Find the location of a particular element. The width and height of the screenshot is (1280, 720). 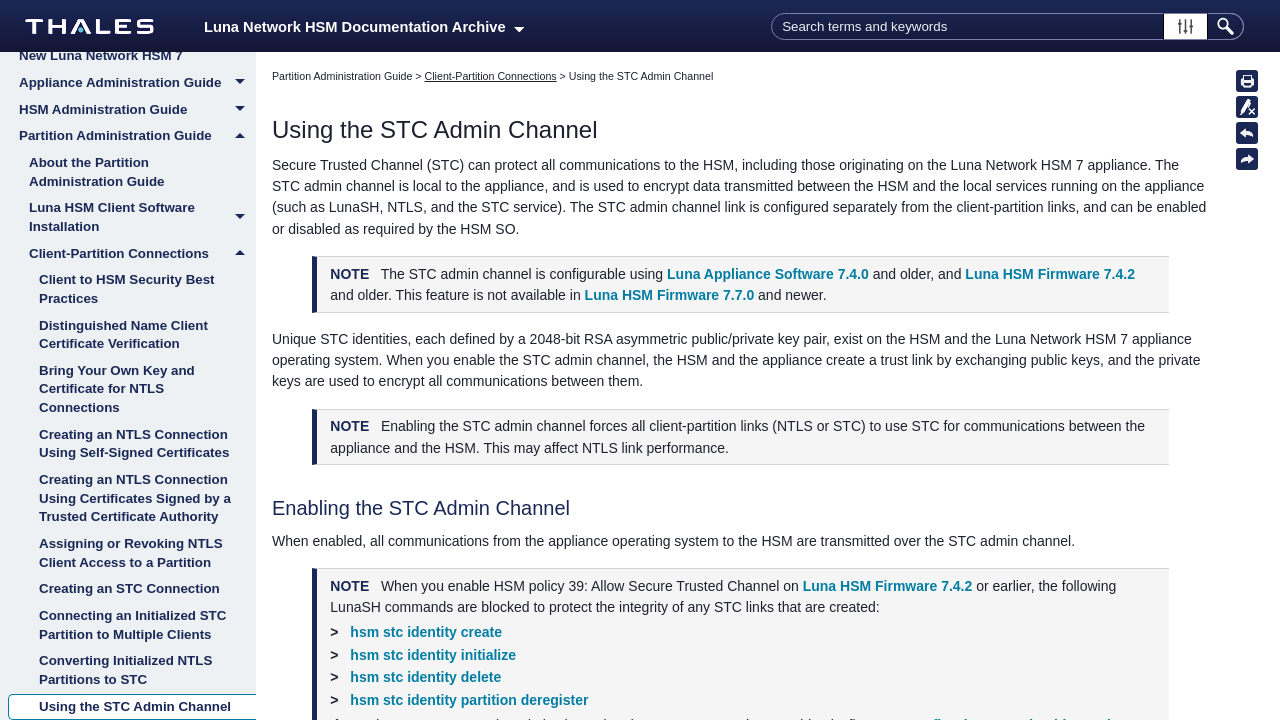

Luna HSM Client Software Installation is located at coordinates (142, 217).